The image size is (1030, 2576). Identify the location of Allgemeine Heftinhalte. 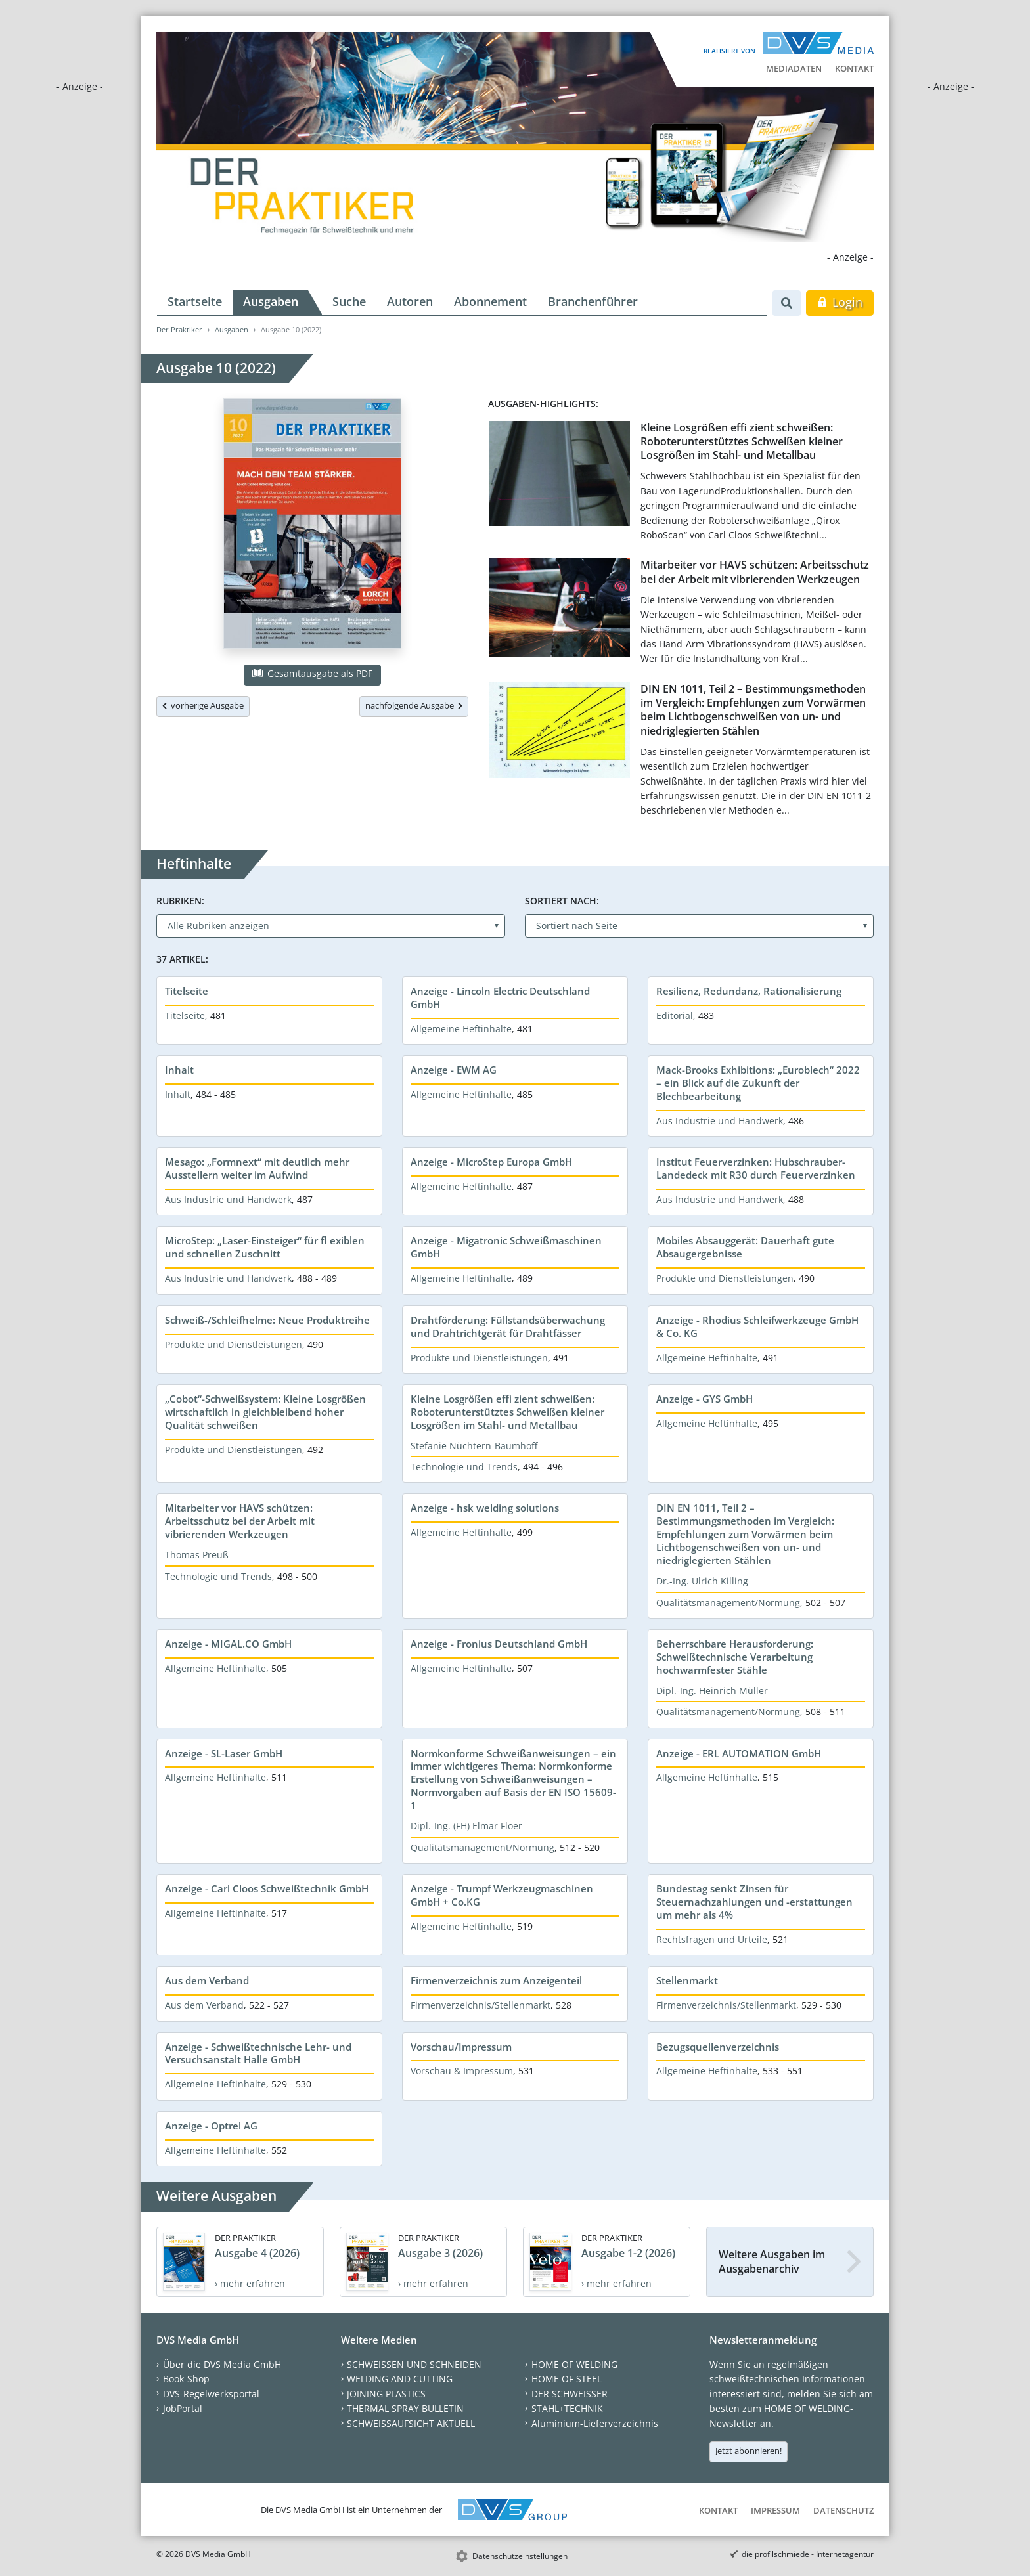
(461, 1028).